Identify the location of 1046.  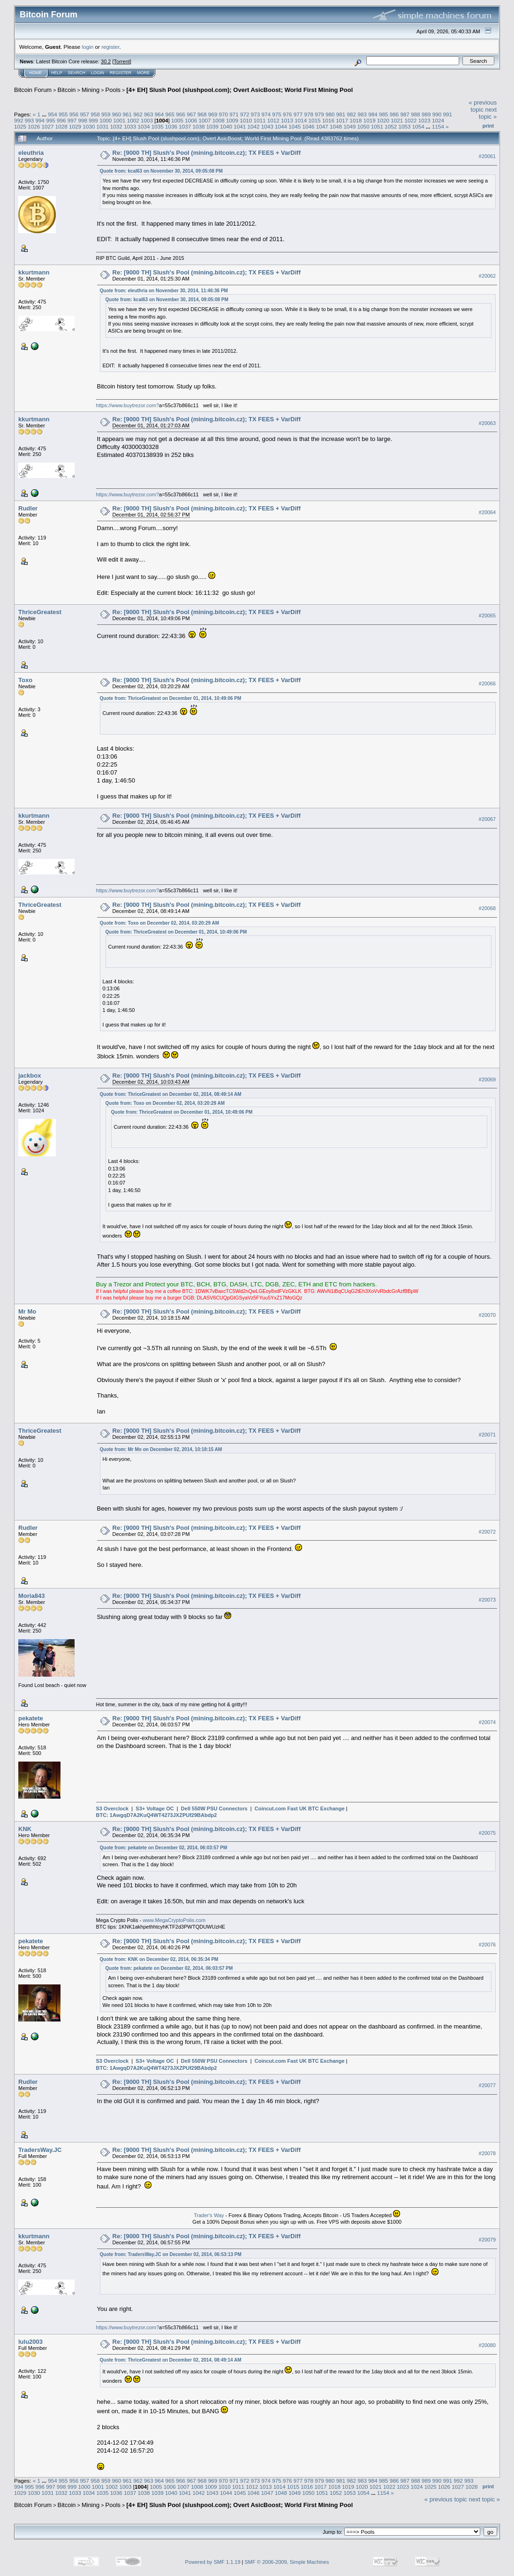
(308, 126).